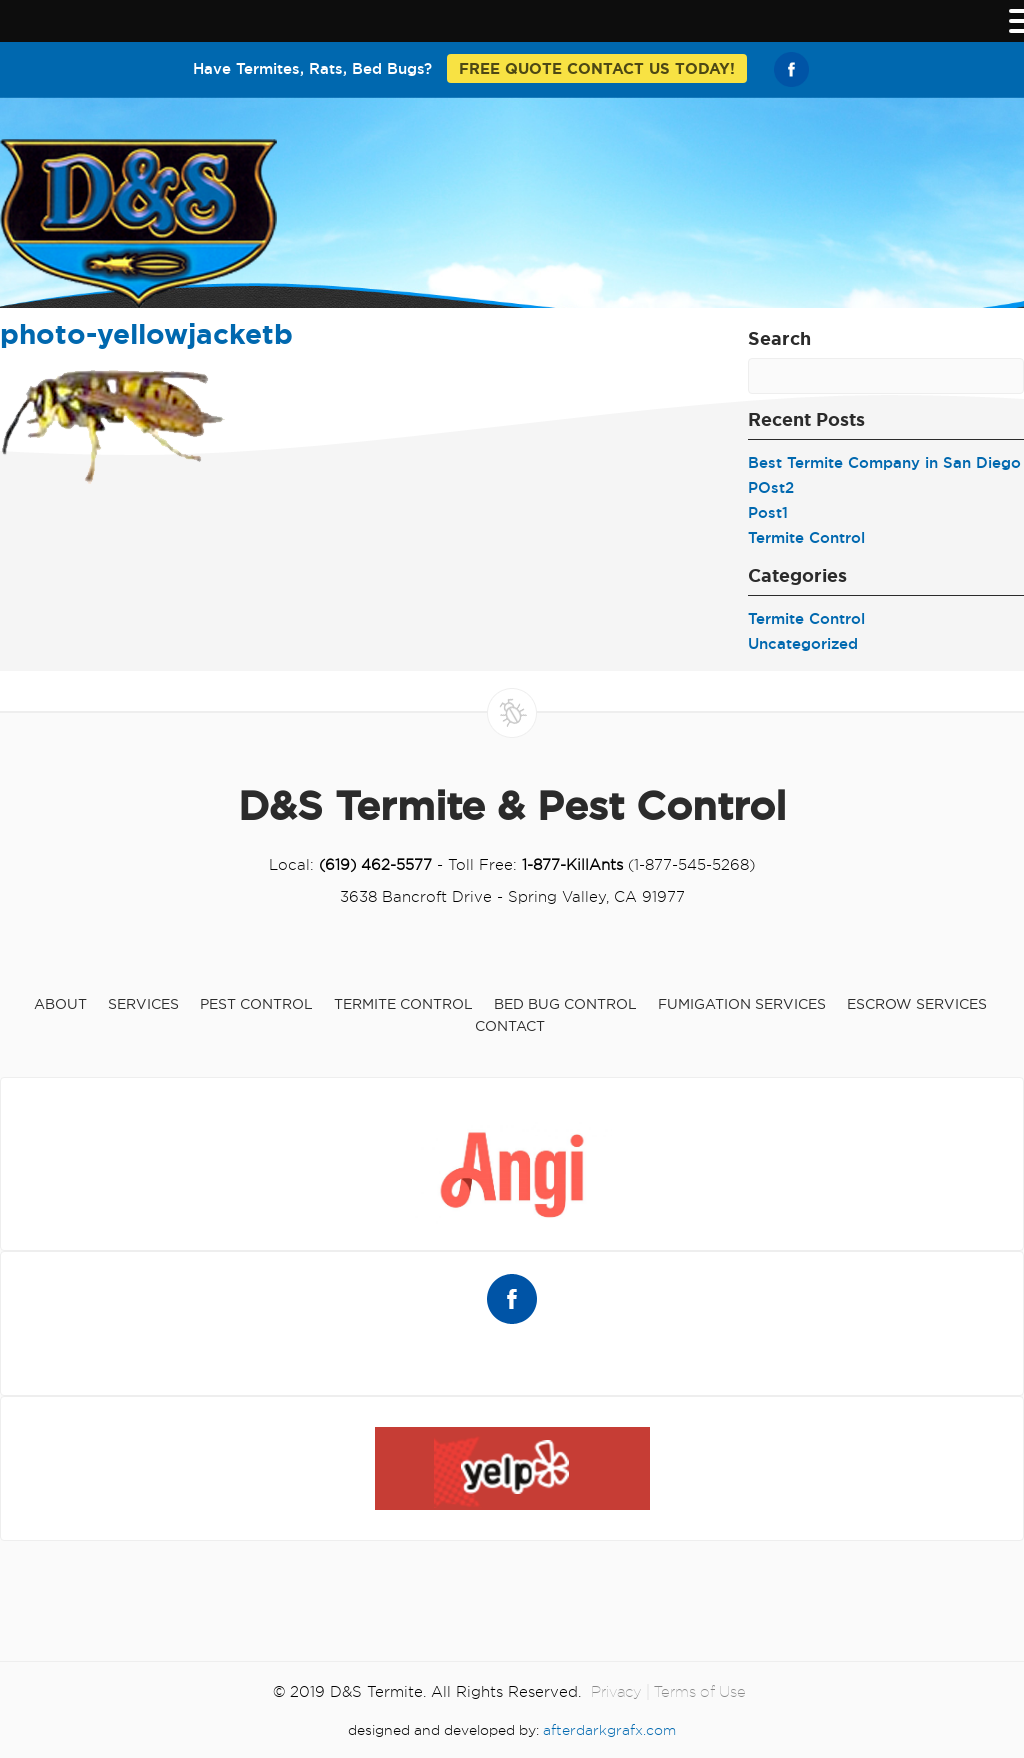  Describe the element at coordinates (597, 68) in the screenshot. I see `FREE QUOTE CONTACT US TODAY!` at that location.